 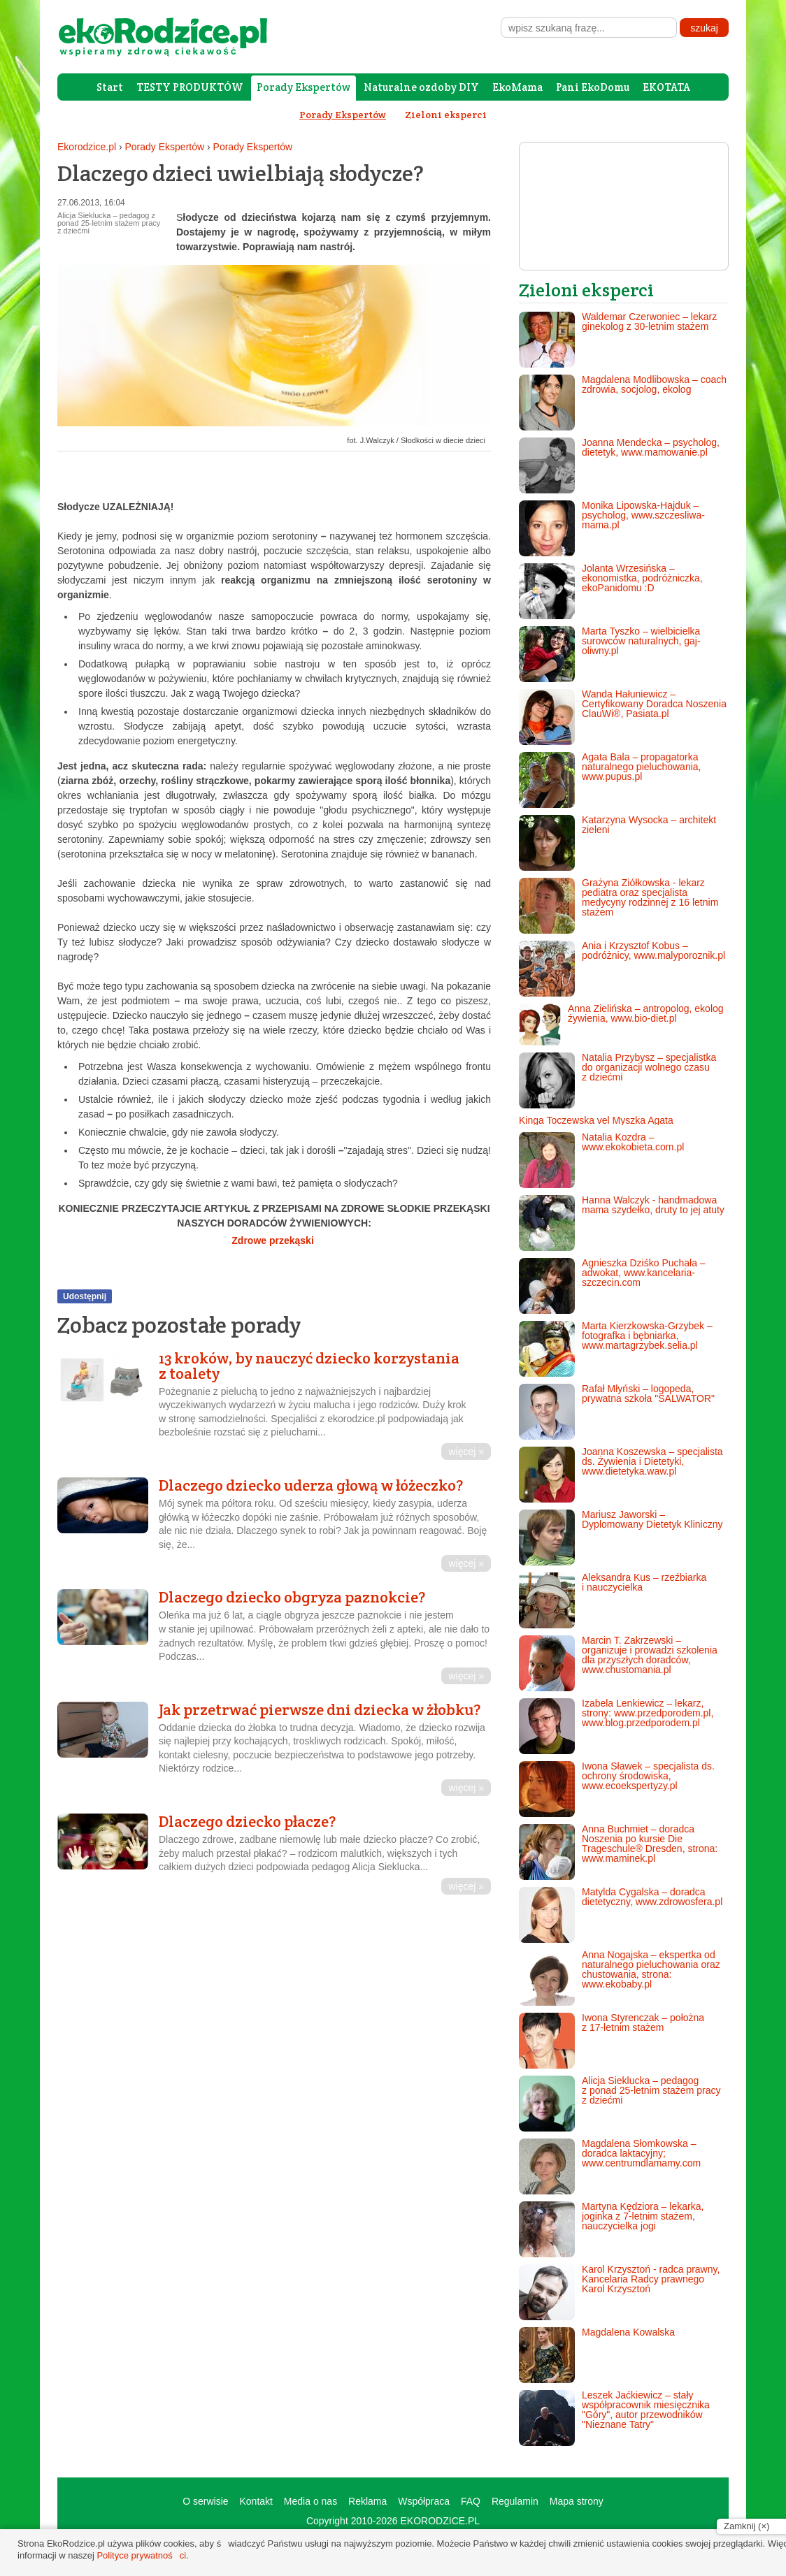 I want to click on Marcin T. Zakrzewski – organizuje i prowadzi szkolenia dla przyszłych doradców, www.chustomania.pl, so click(x=618, y=1663).